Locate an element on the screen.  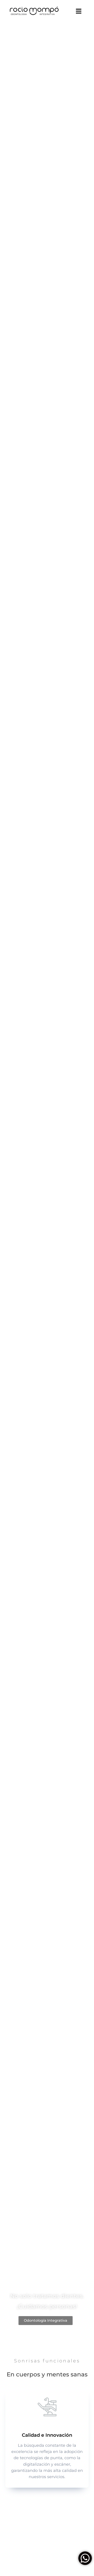
[button] is located at coordinates (79, 11).